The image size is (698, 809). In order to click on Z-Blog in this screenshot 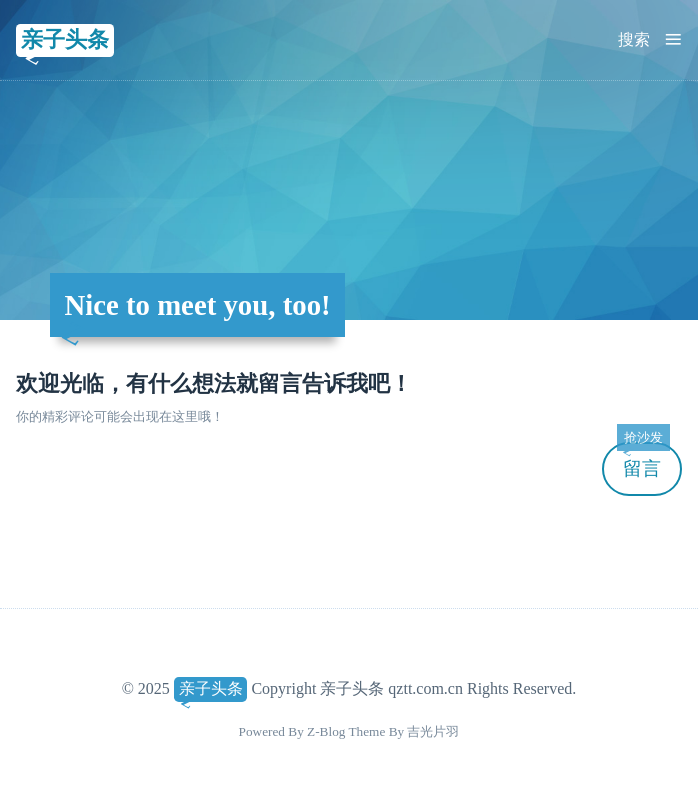, I will do `click(326, 731)`.